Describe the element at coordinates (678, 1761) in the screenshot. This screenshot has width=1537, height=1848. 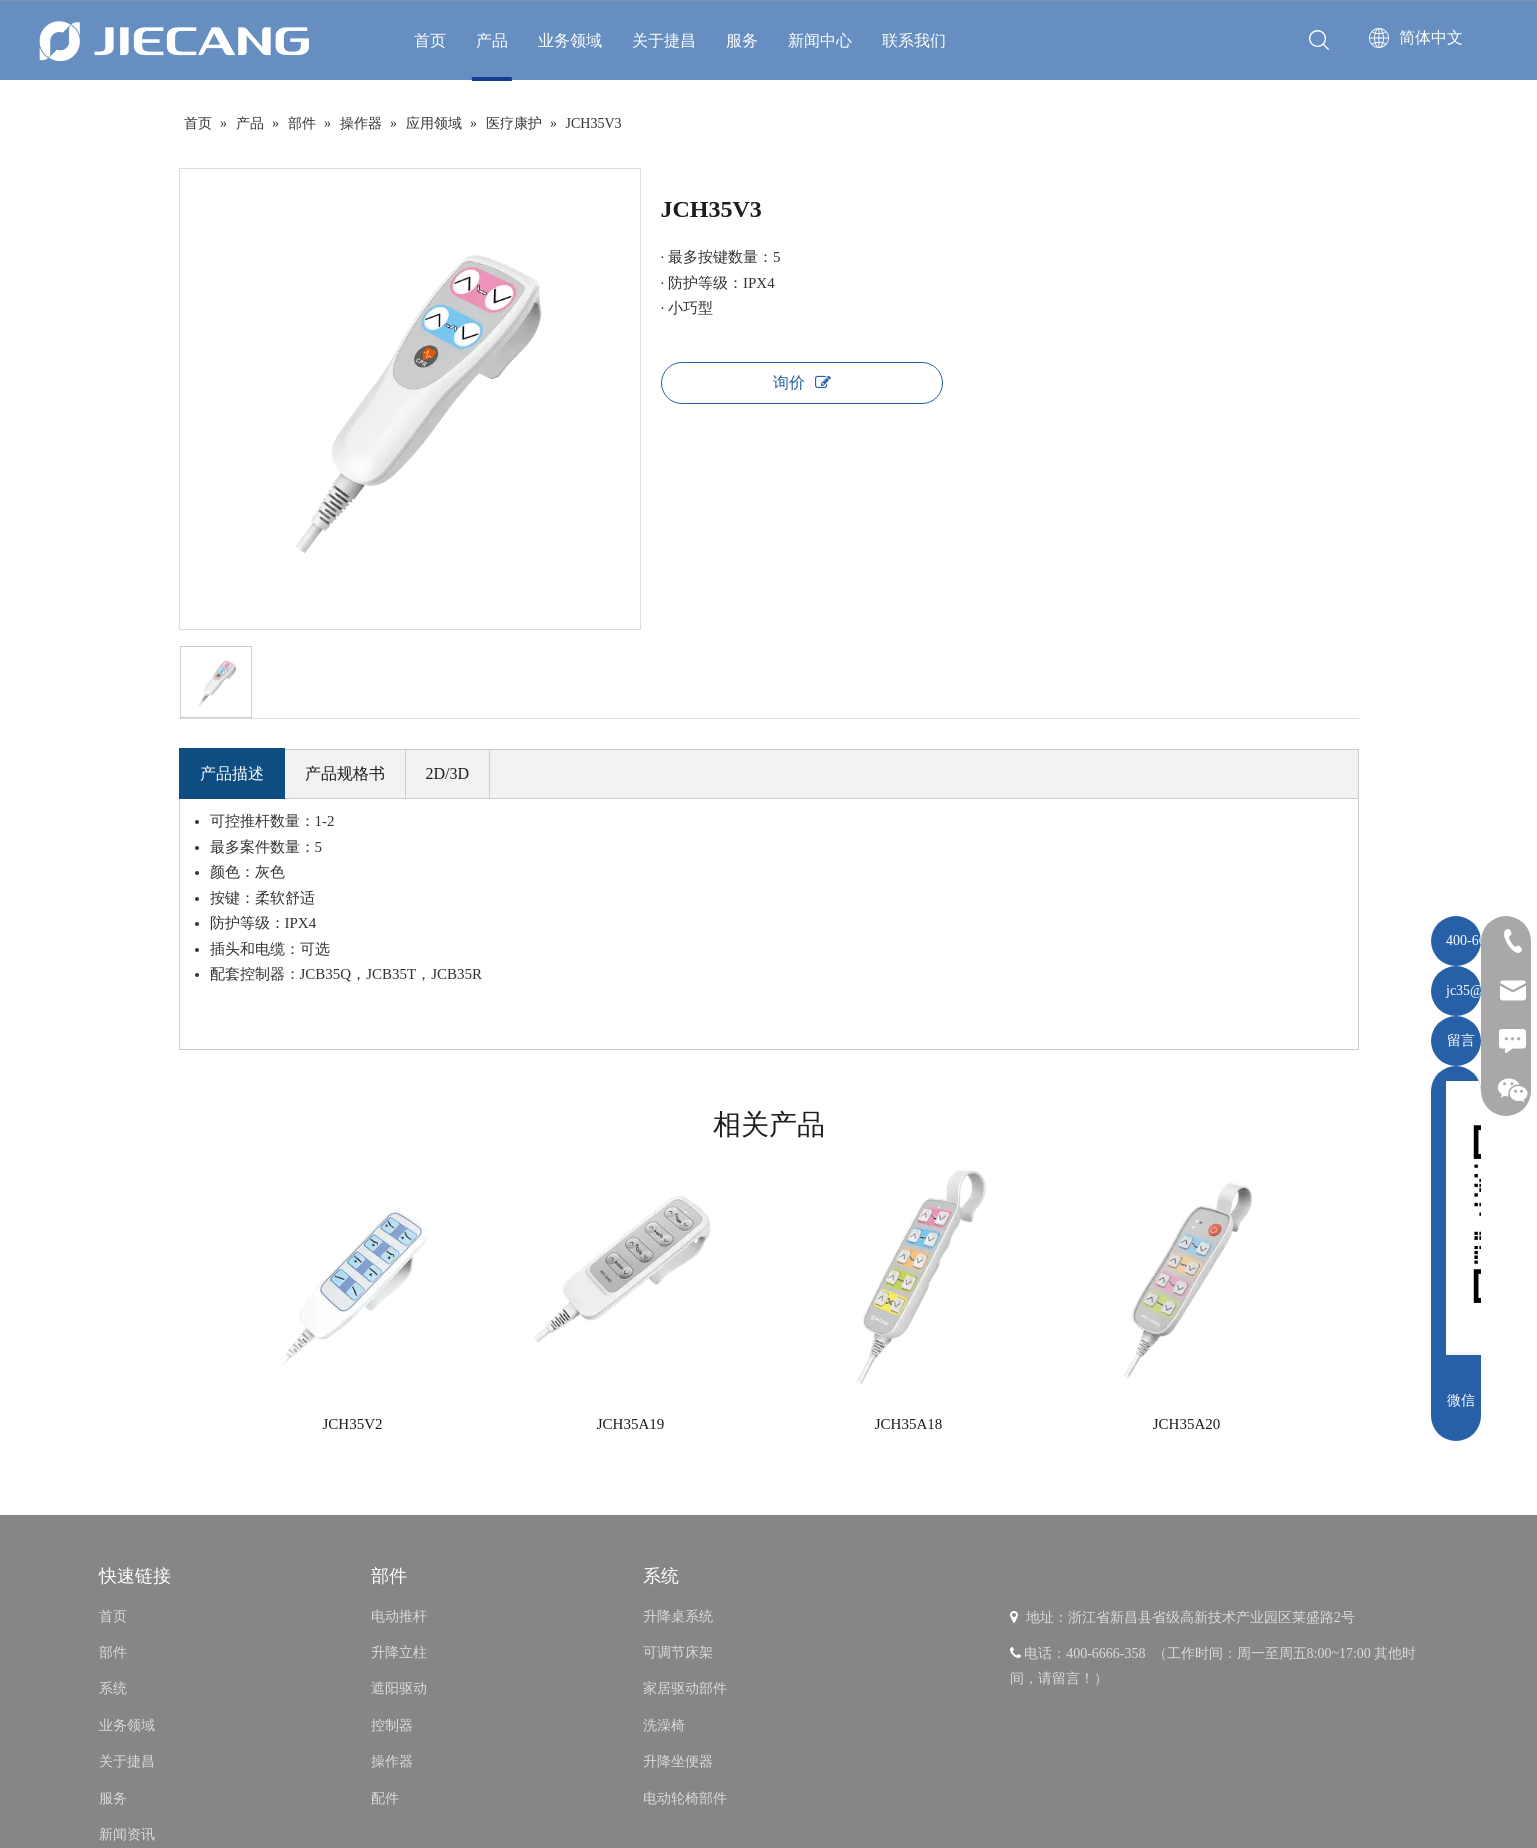
I see `升降坐便器` at that location.